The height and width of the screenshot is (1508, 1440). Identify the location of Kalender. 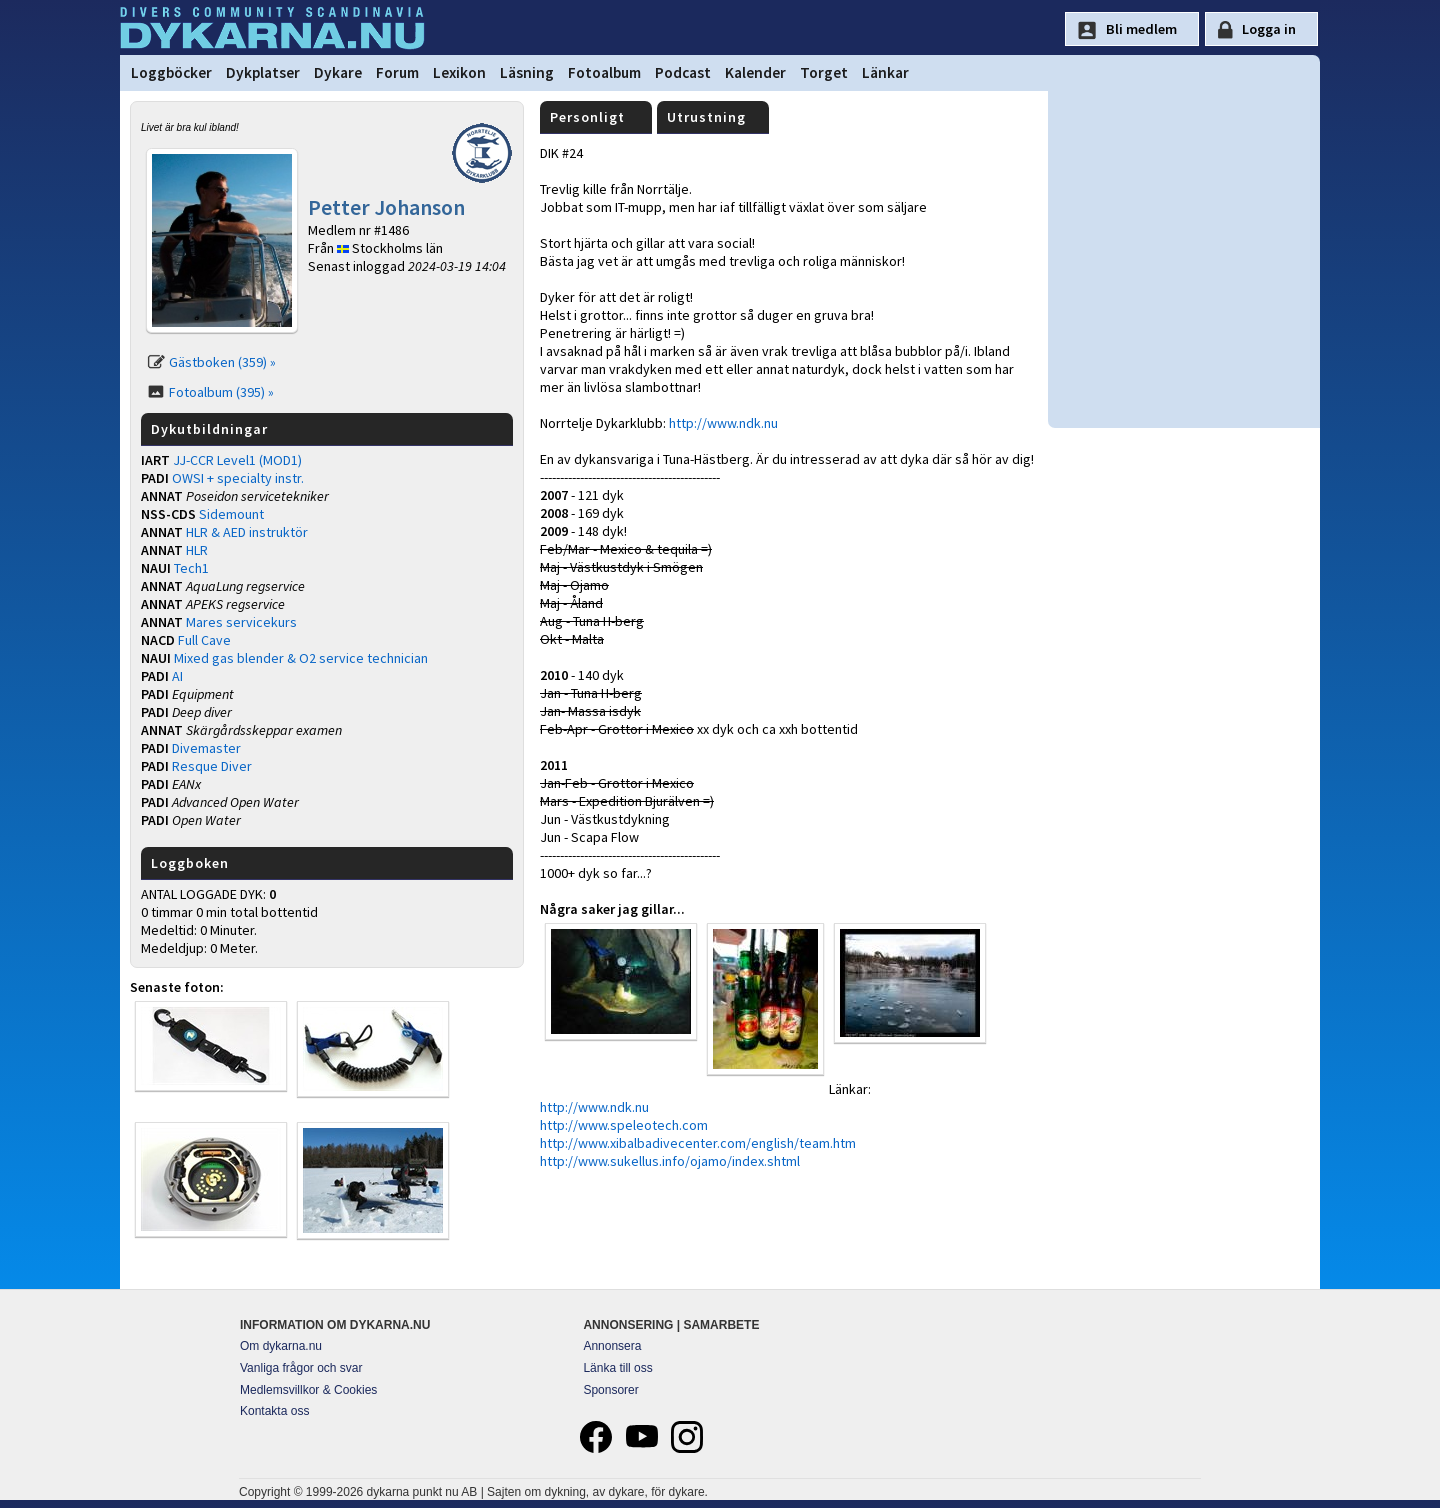
(755, 72).